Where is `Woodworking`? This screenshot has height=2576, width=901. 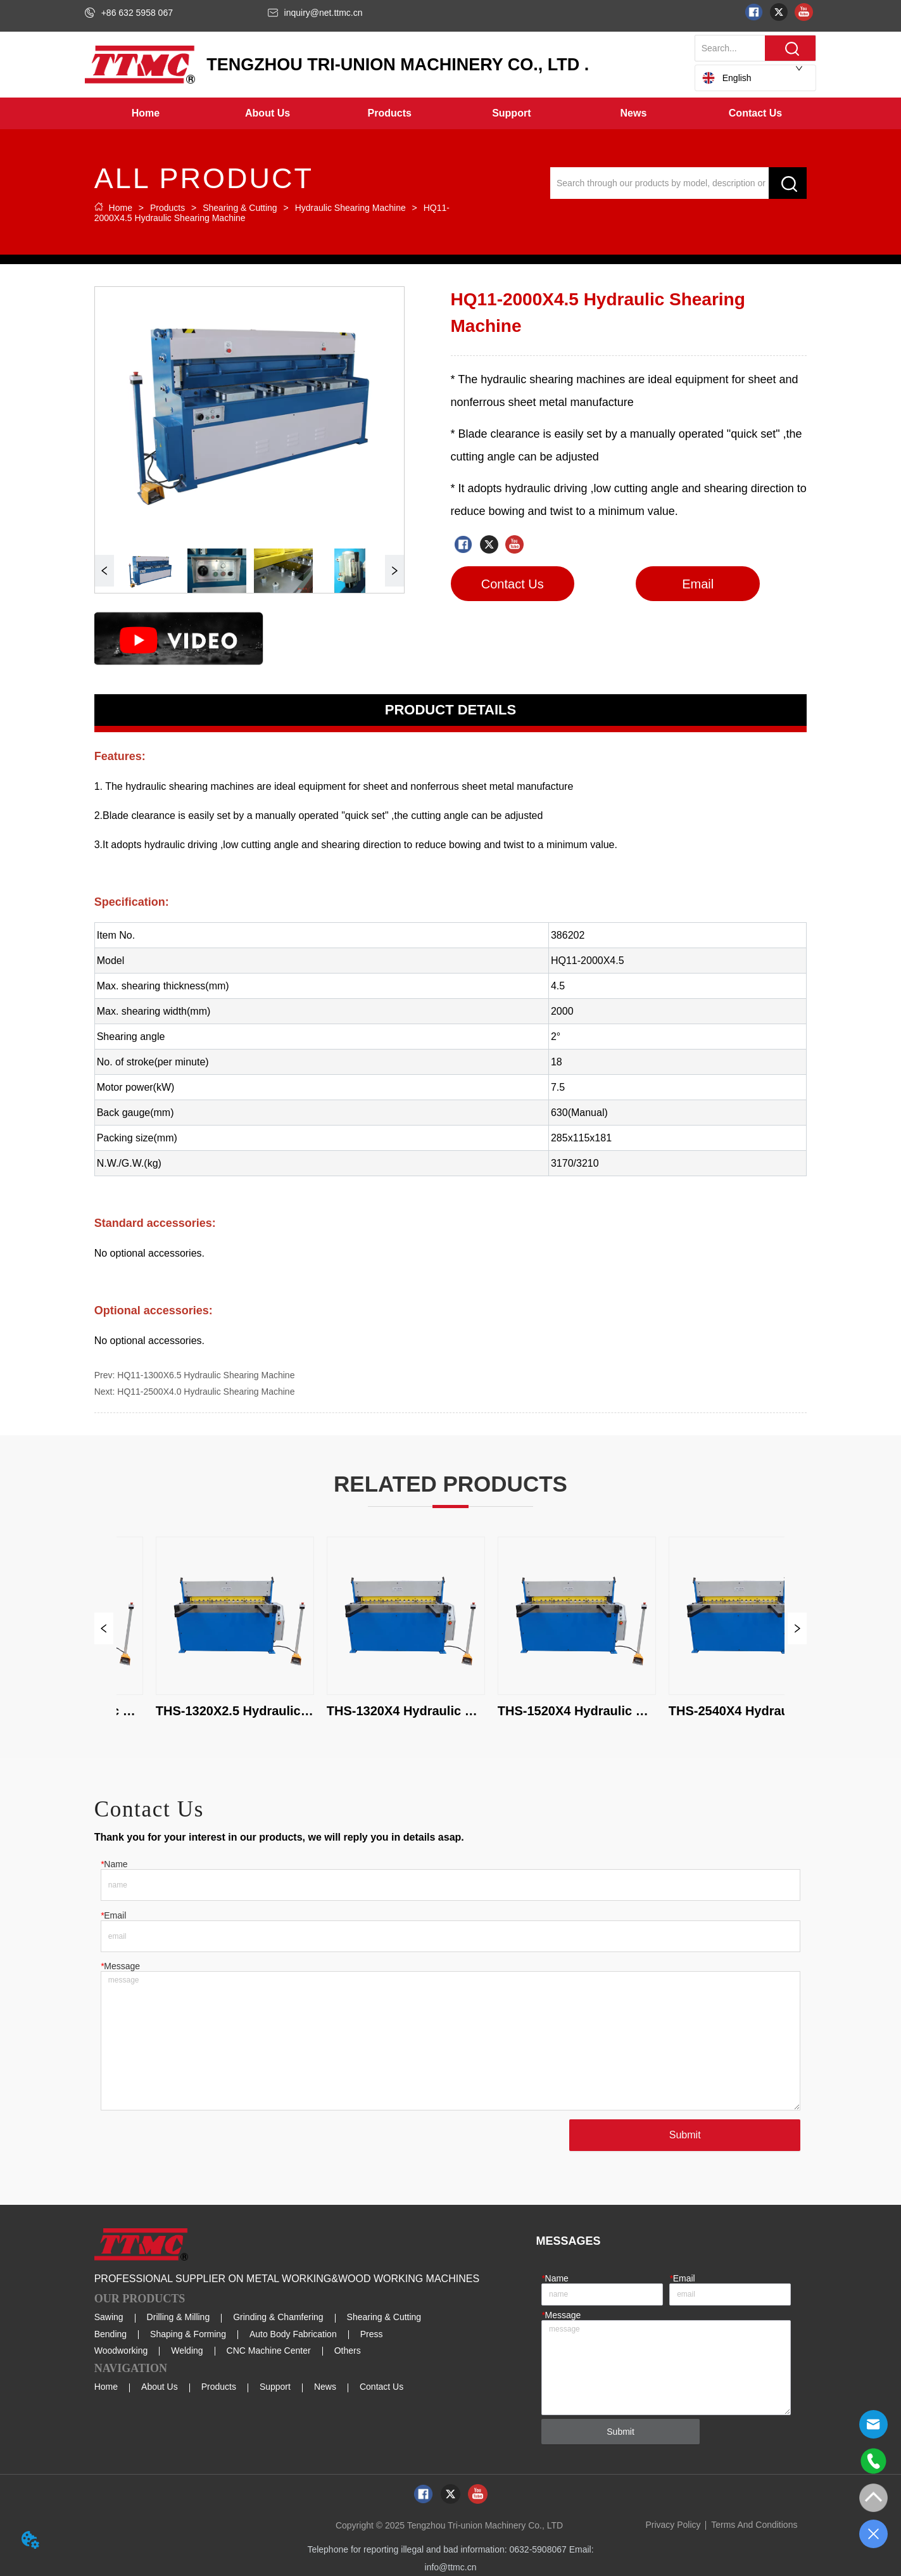
Woodworking is located at coordinates (121, 2350).